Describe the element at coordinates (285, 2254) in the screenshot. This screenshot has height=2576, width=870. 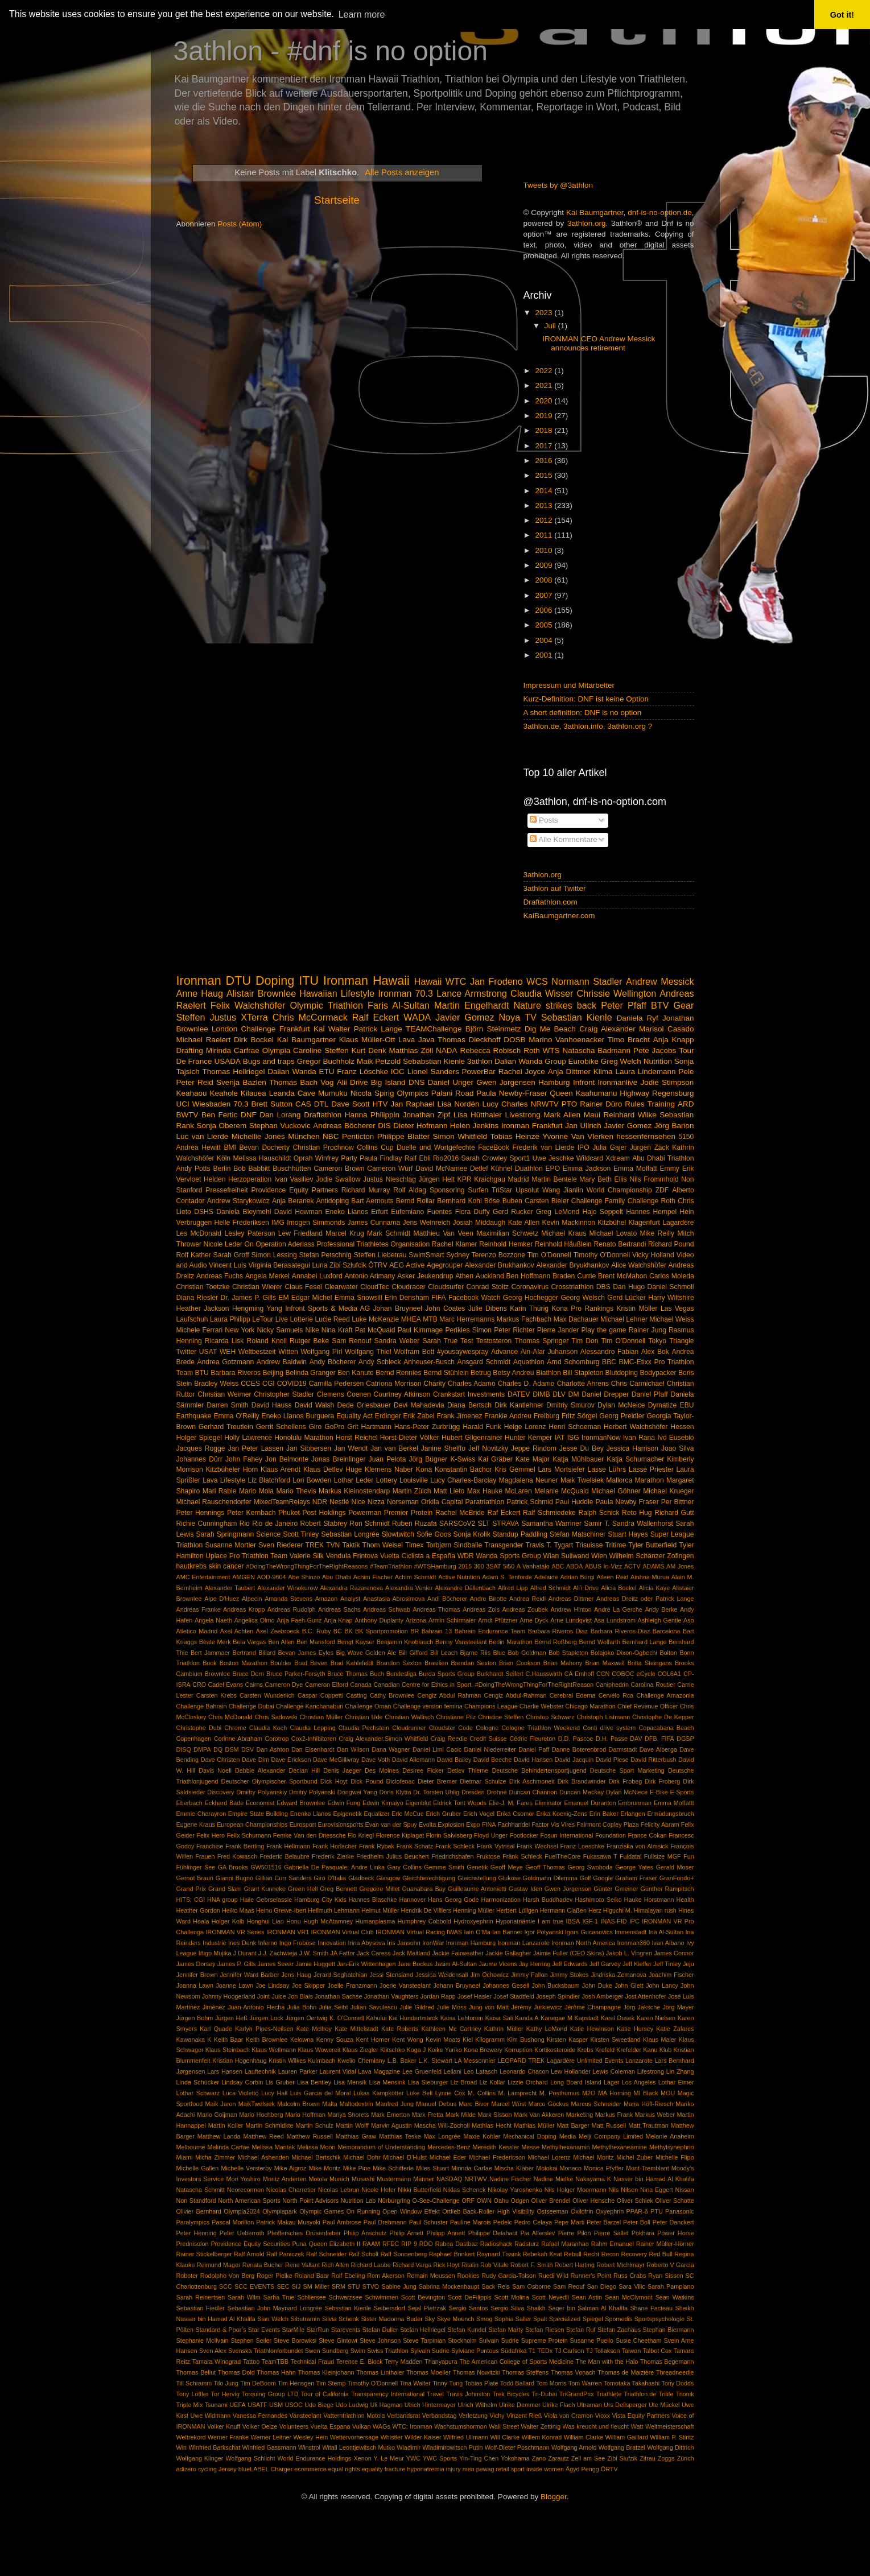
I see `Ralf Paniczek` at that location.